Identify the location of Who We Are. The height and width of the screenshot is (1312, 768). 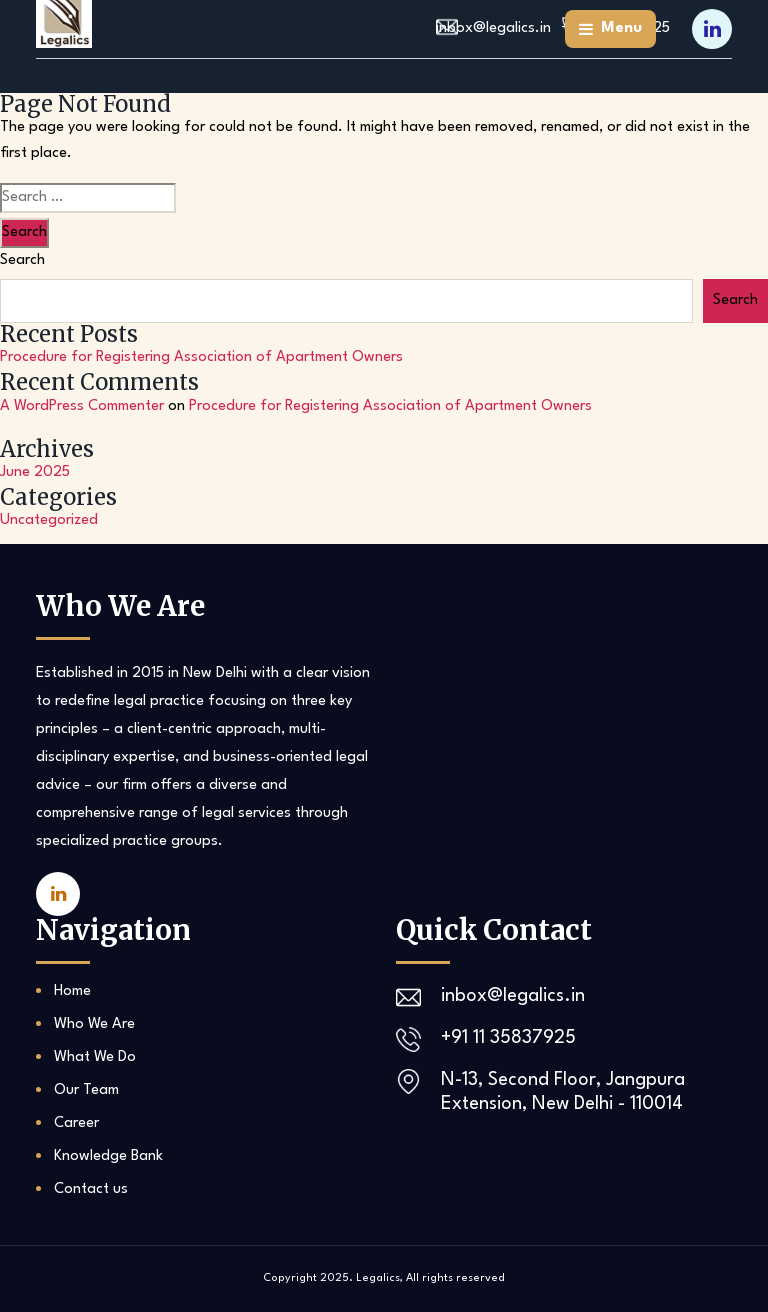
(94, 1024).